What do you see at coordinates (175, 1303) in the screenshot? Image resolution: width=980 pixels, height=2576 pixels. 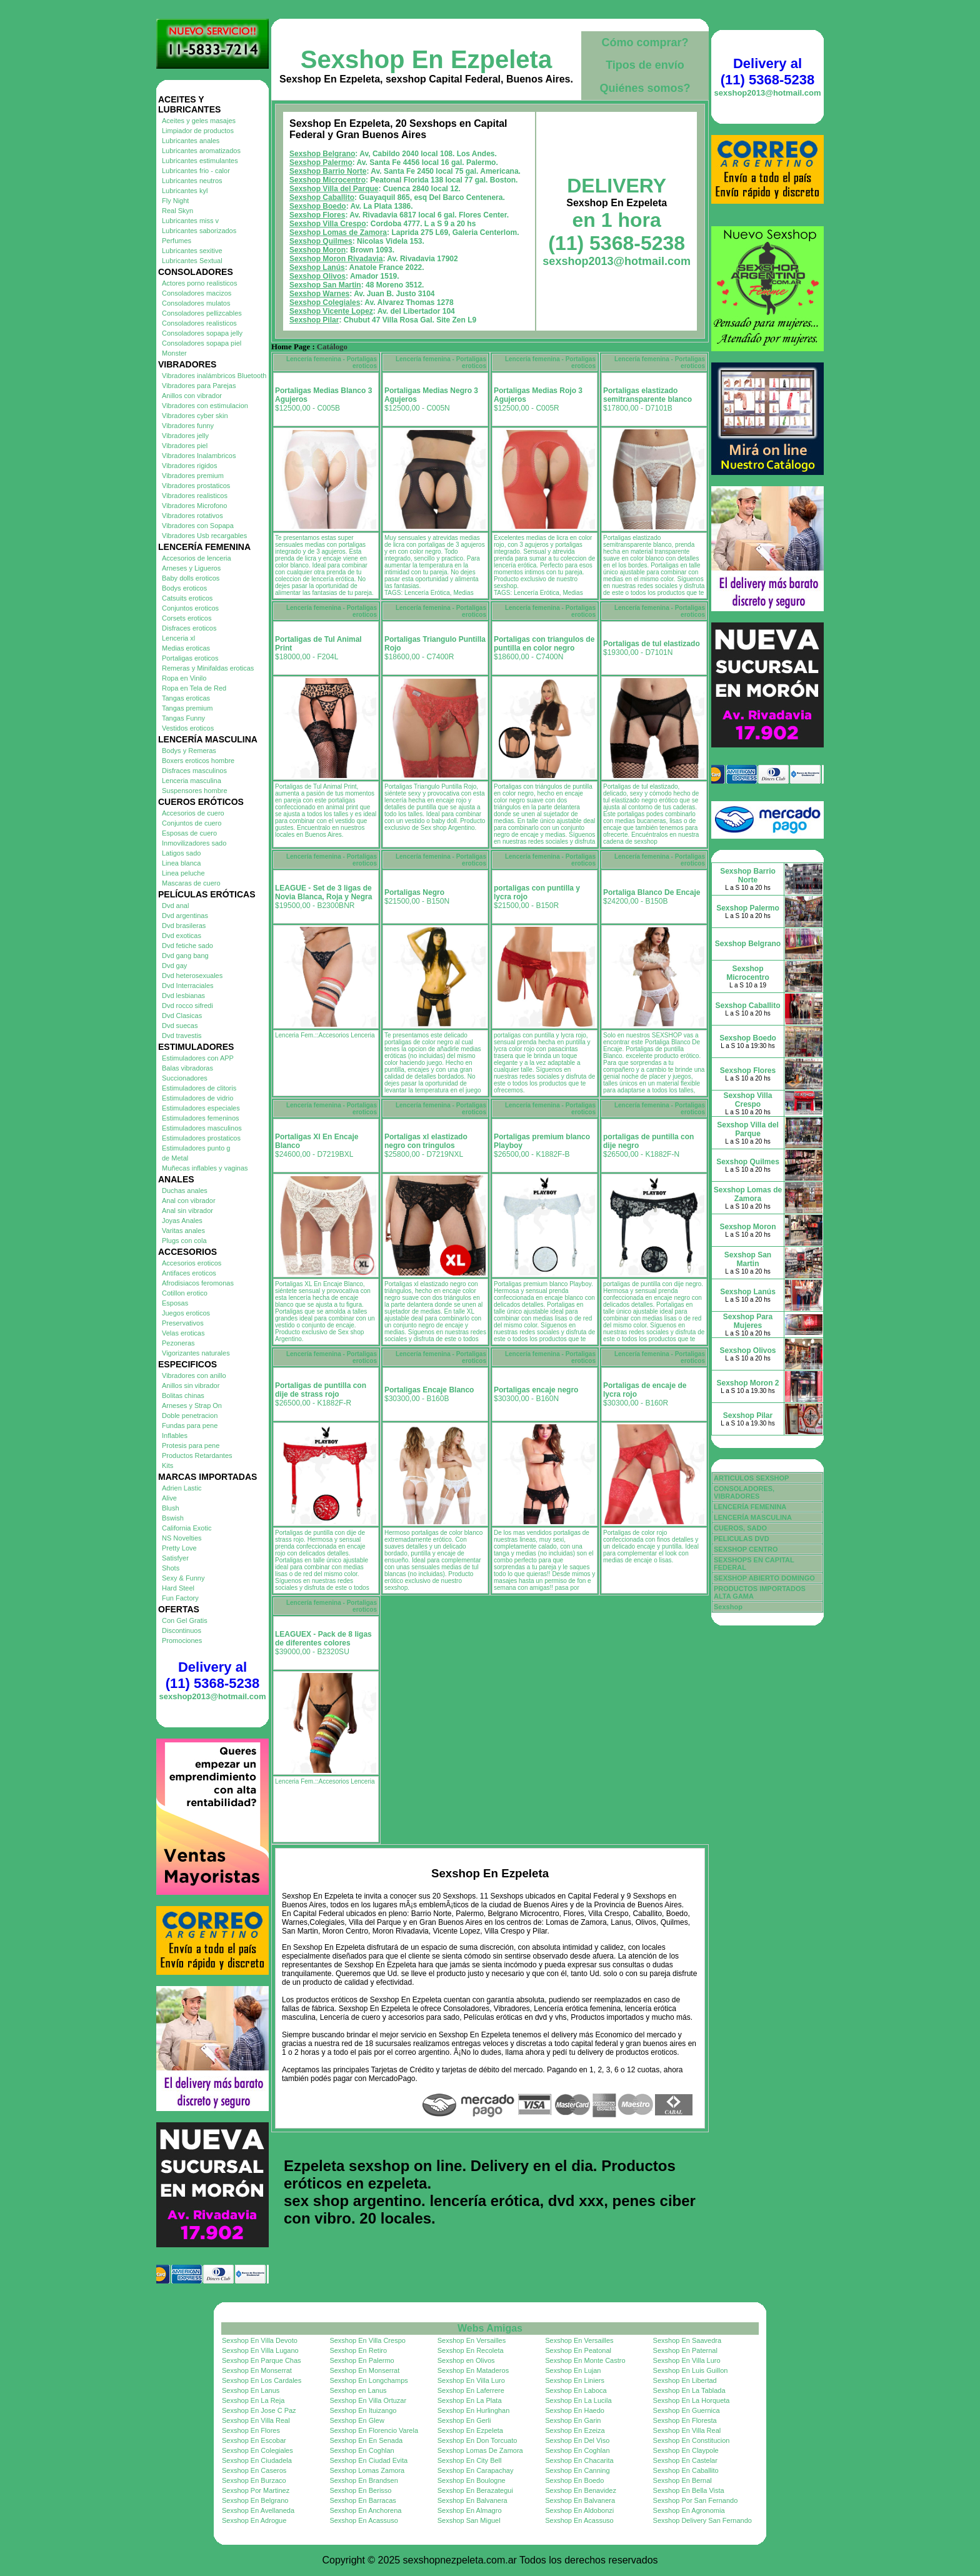 I see `Esposas` at bounding box center [175, 1303].